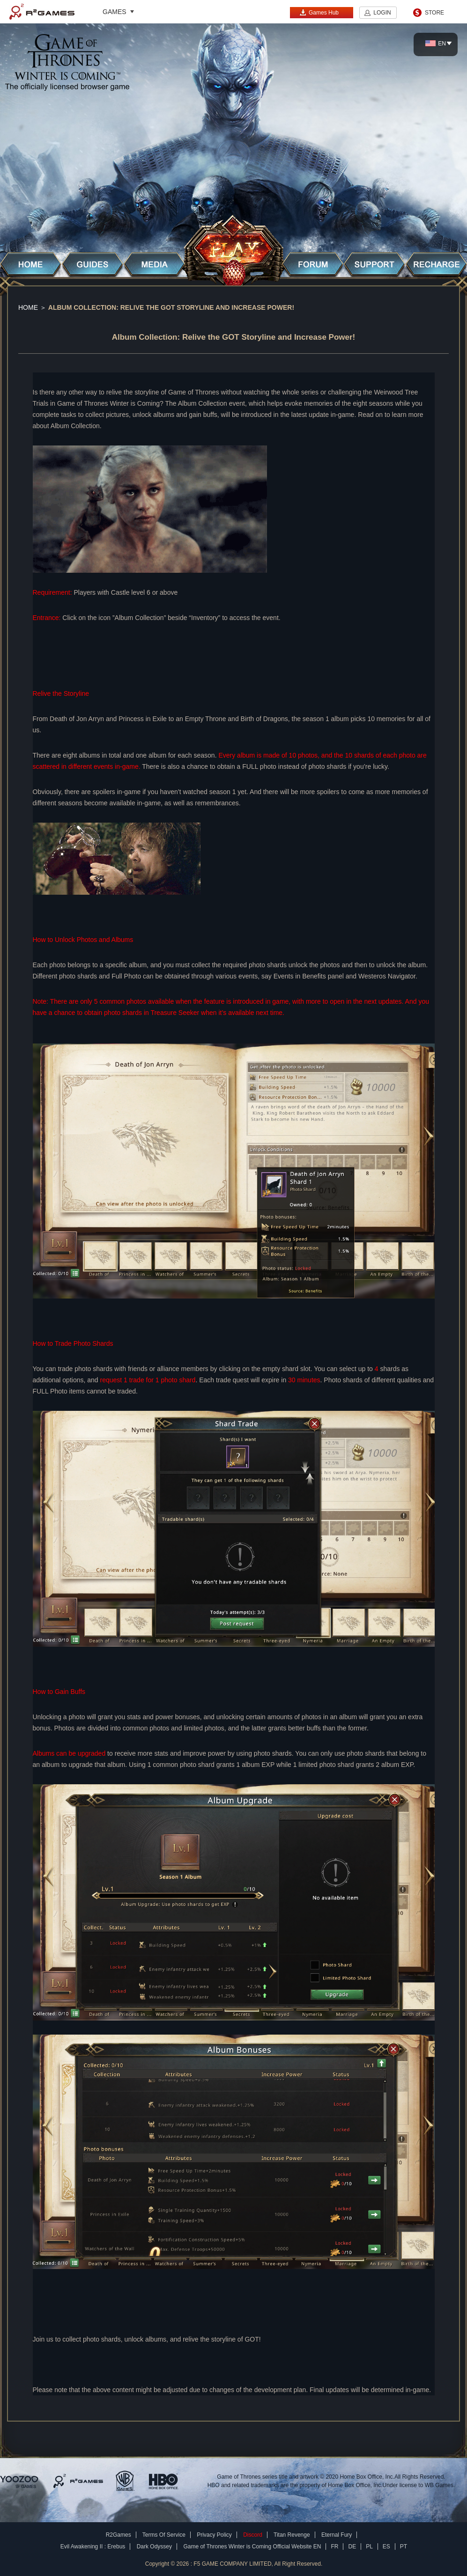 The height and width of the screenshot is (2576, 467). What do you see at coordinates (292, 2535) in the screenshot?
I see `Titan Revenge` at bounding box center [292, 2535].